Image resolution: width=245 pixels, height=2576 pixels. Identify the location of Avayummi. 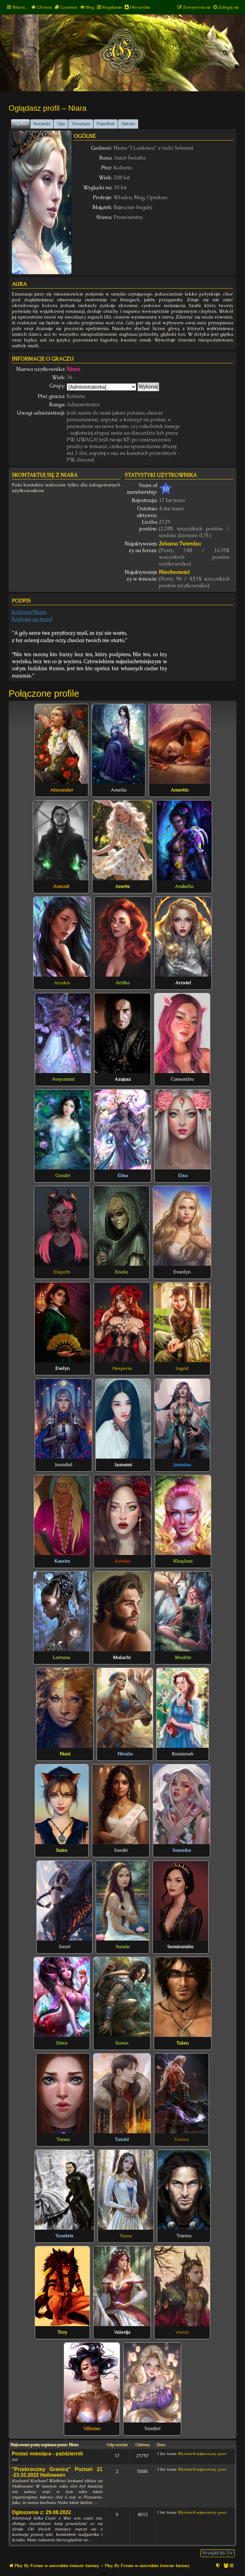
(63, 1079).